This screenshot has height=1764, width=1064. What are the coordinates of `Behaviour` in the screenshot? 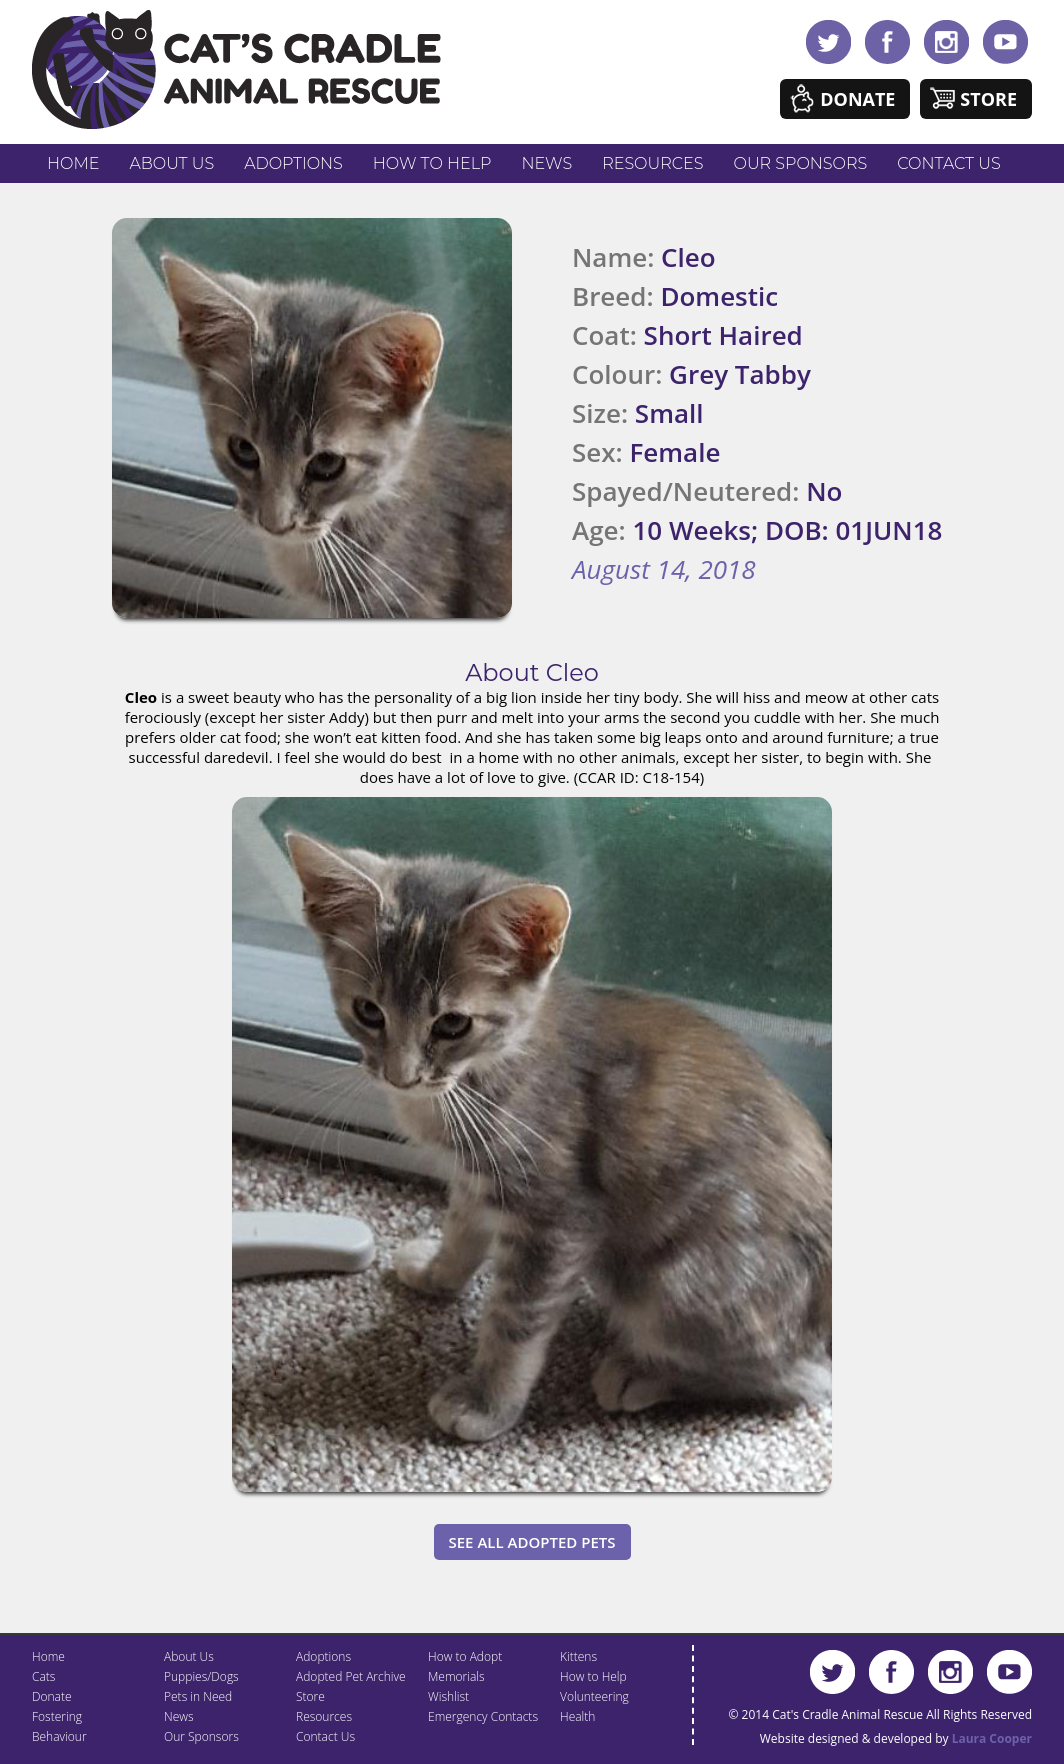 It's located at (59, 1736).